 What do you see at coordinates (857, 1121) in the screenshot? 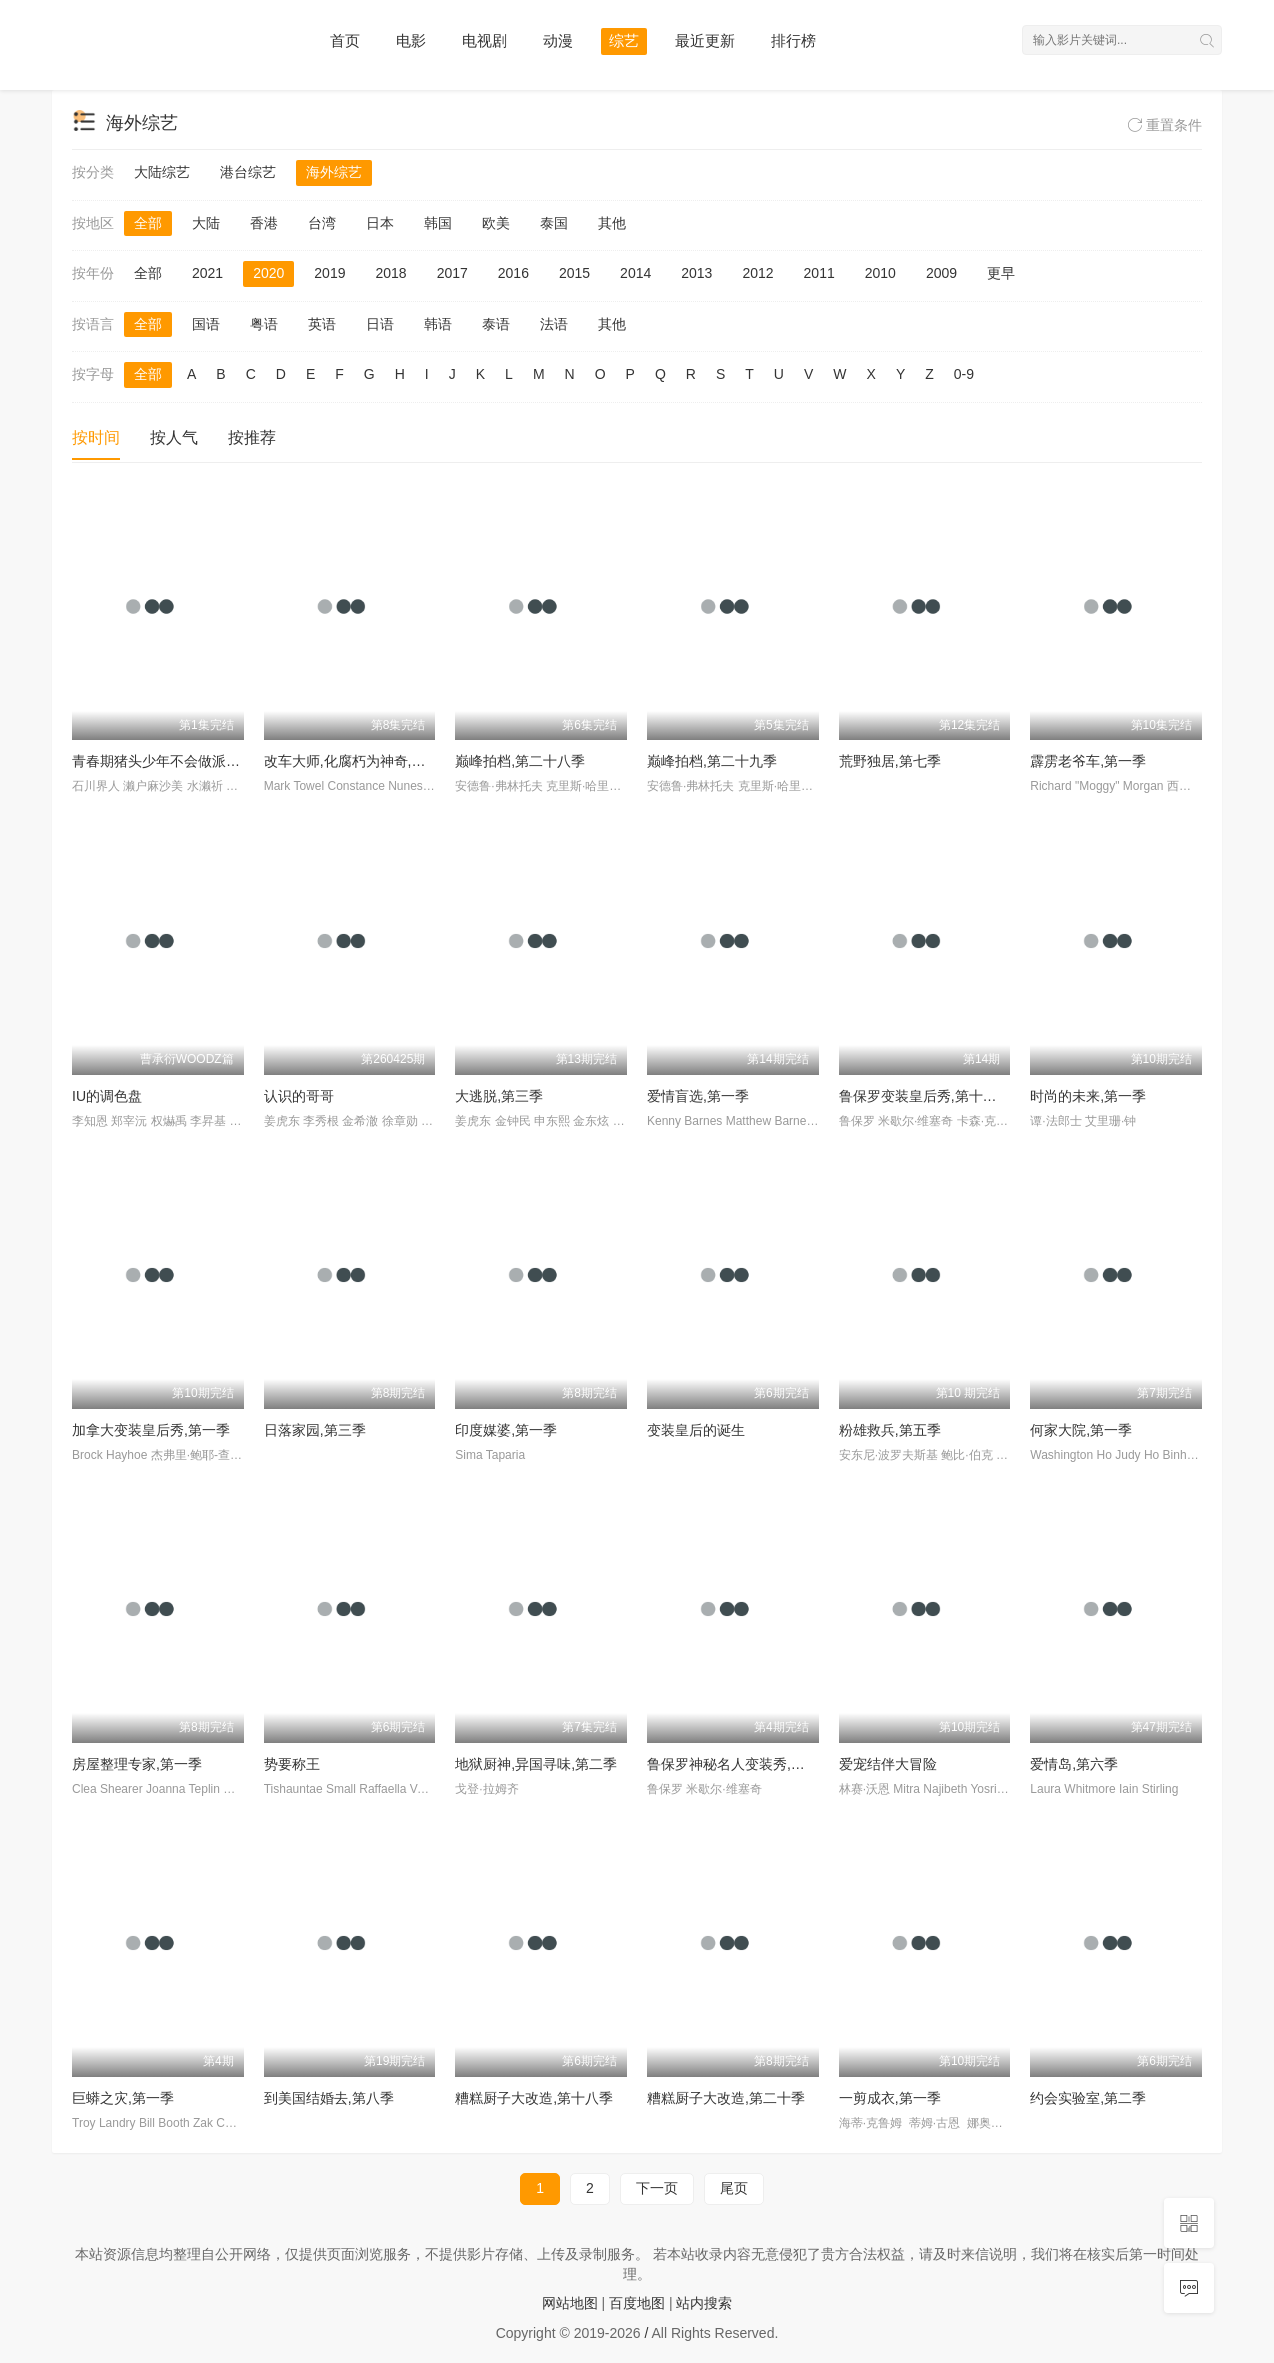
I see `鲁保罗` at bounding box center [857, 1121].